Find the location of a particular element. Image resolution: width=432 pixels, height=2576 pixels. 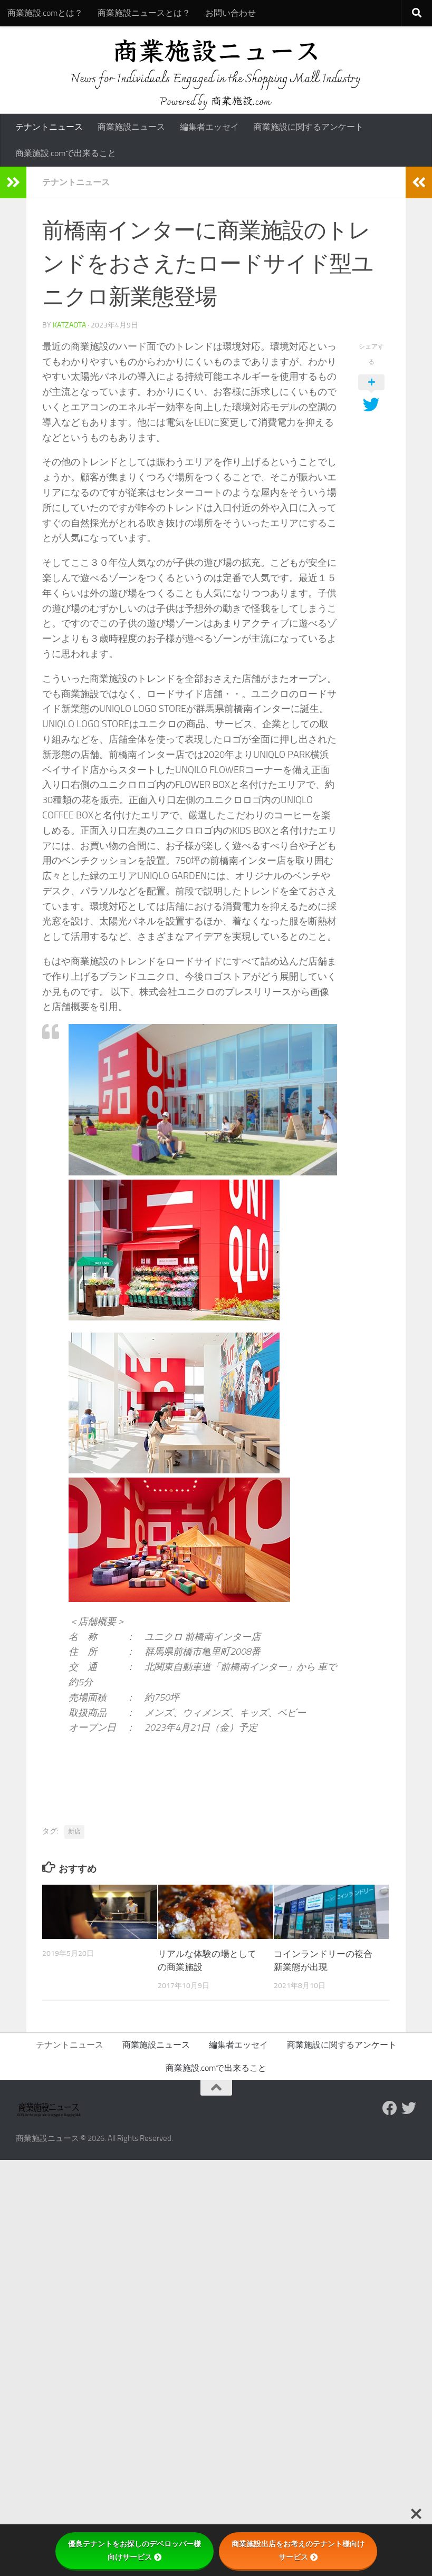

新店 is located at coordinates (74, 1831).